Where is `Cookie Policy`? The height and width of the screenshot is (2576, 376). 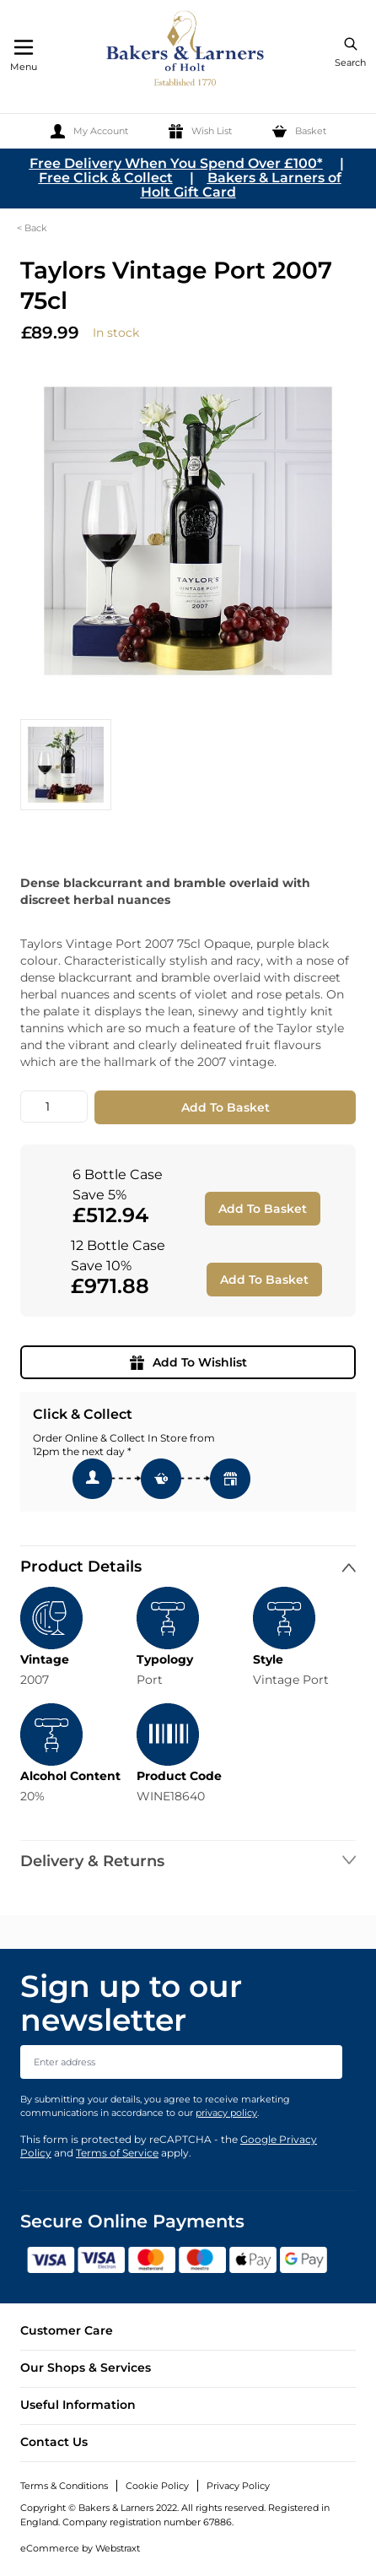
Cookie Policy is located at coordinates (157, 2486).